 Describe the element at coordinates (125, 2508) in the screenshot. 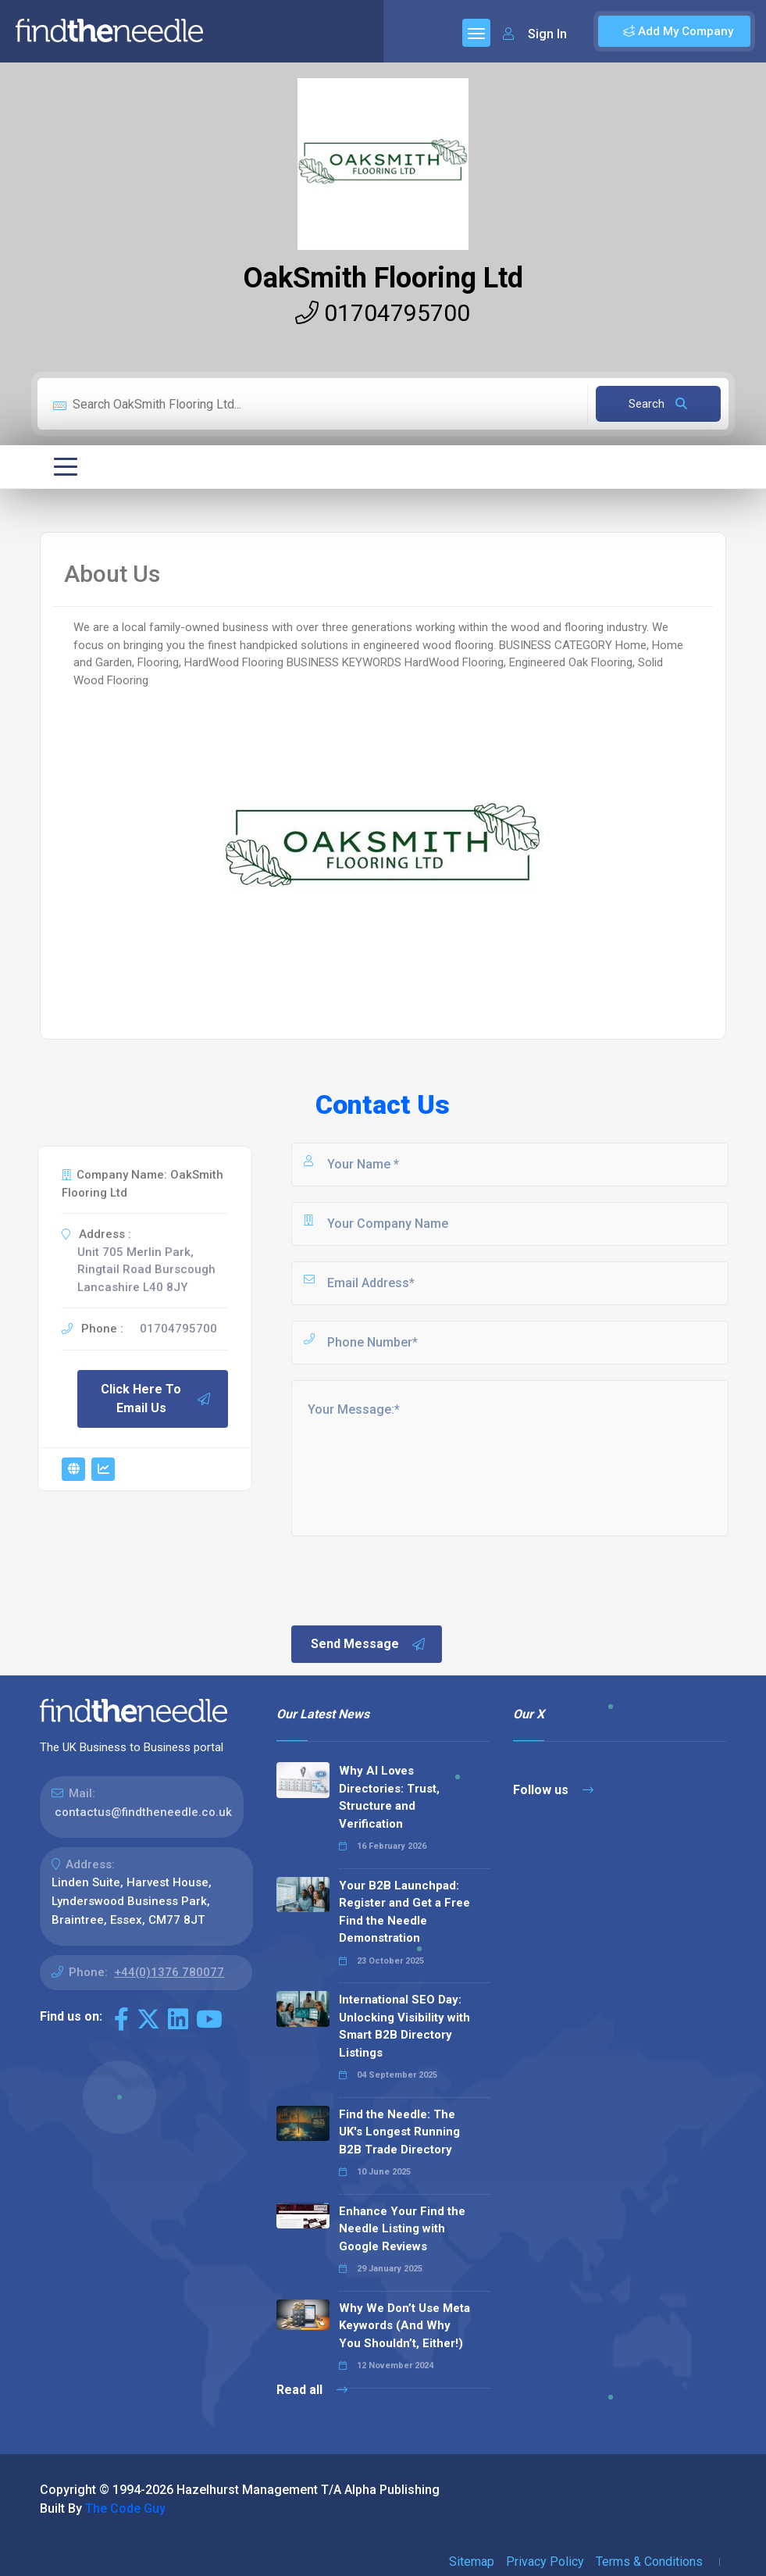

I see `The Code Guy` at that location.